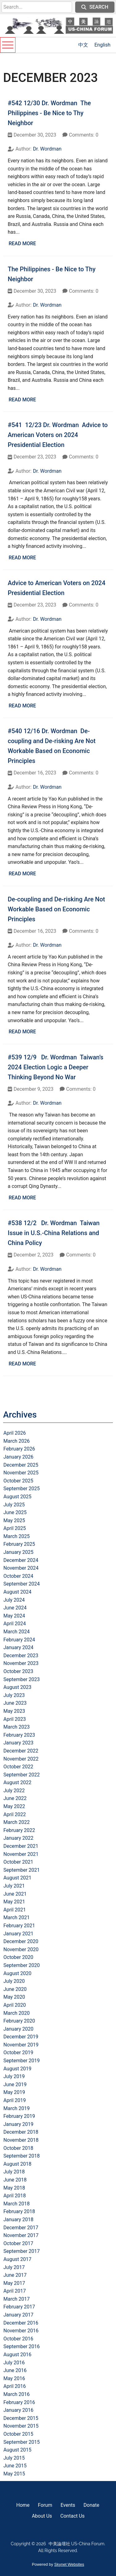  I want to click on February 2018, so click(19, 2211).